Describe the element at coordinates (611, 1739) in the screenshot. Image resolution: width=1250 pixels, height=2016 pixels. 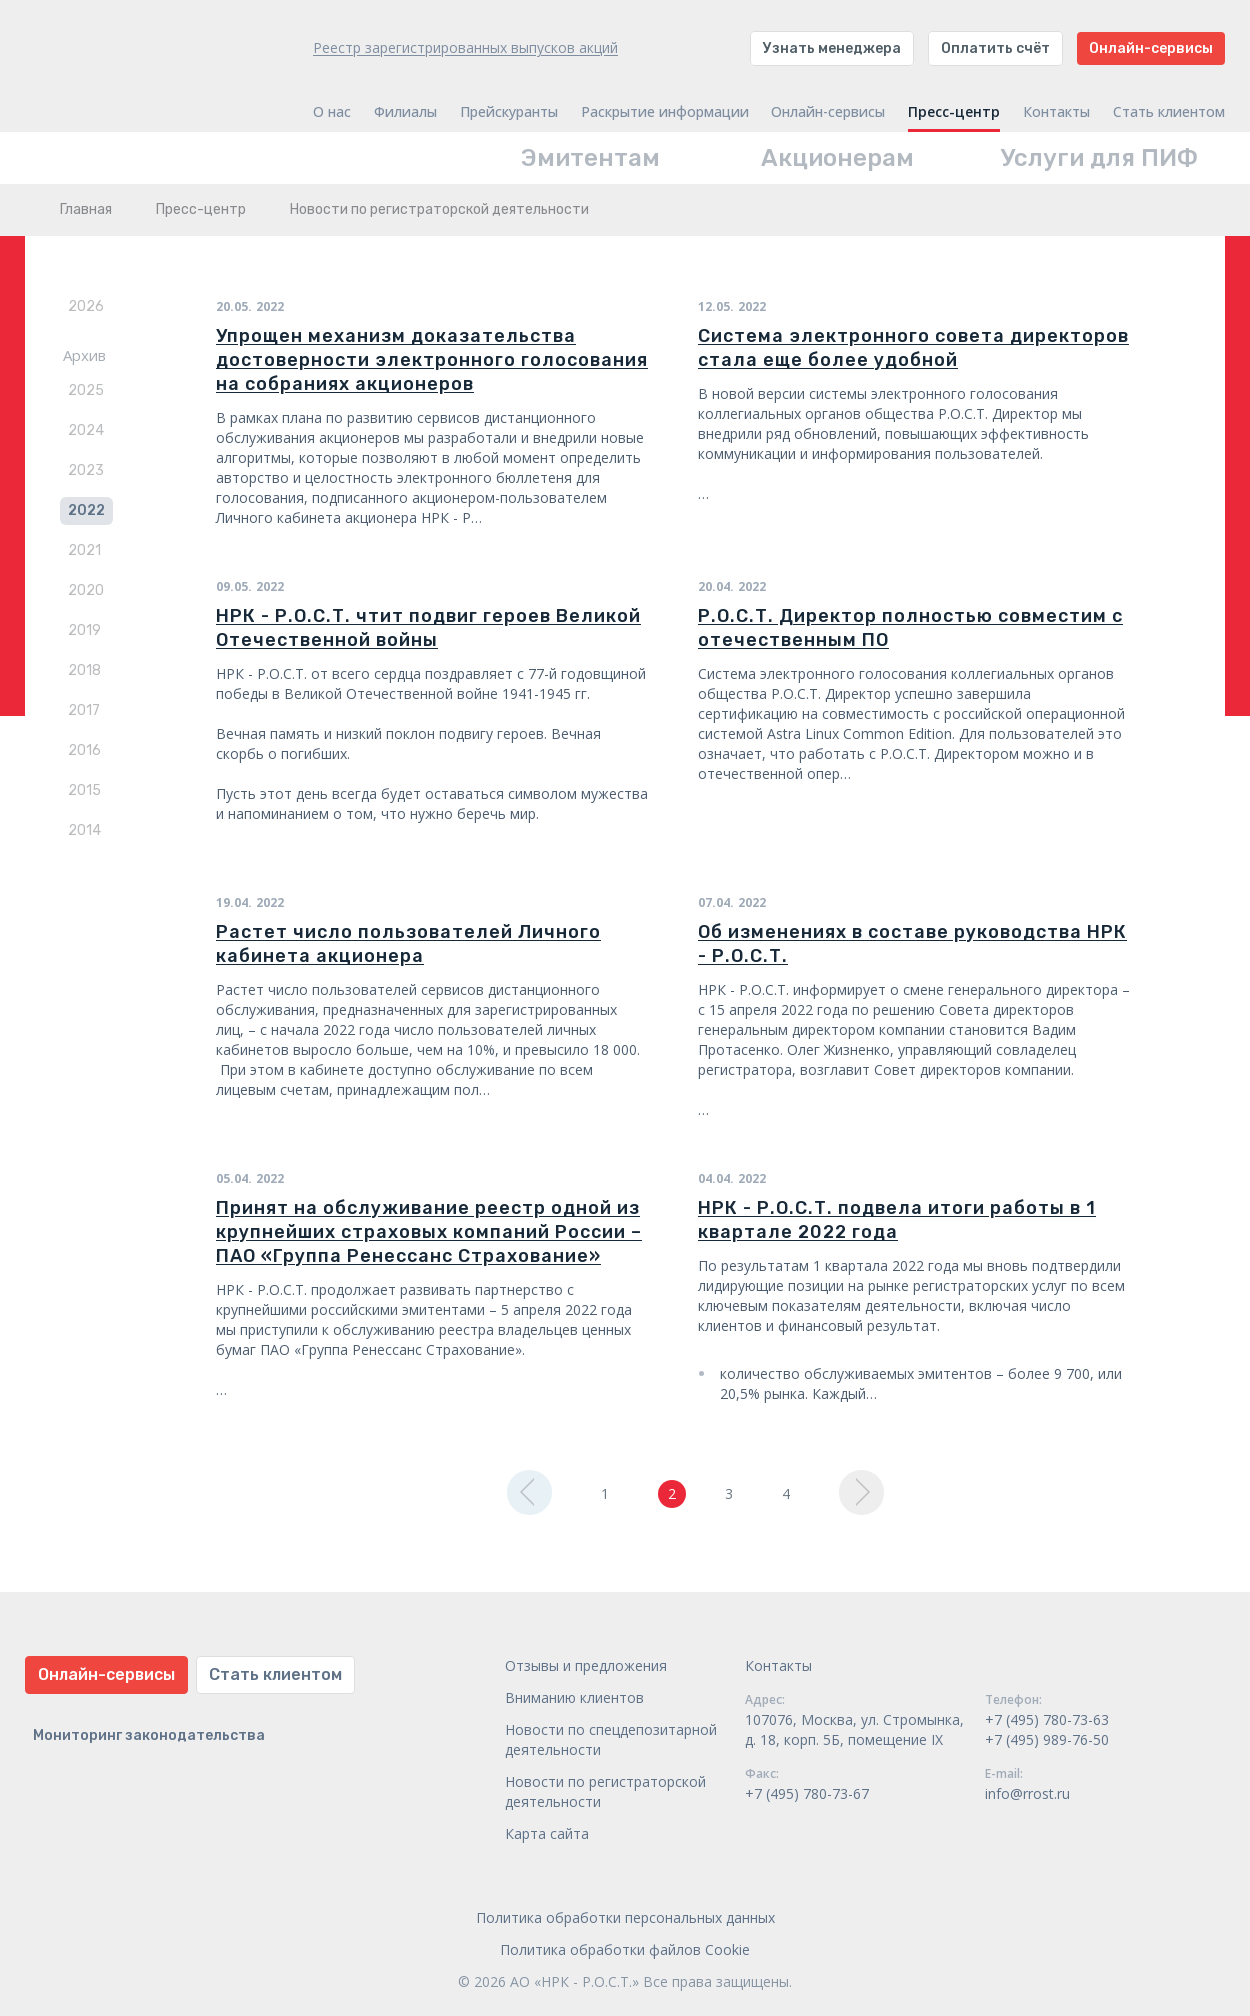
I see `Новости по спецдепозитарной деятельности` at that location.